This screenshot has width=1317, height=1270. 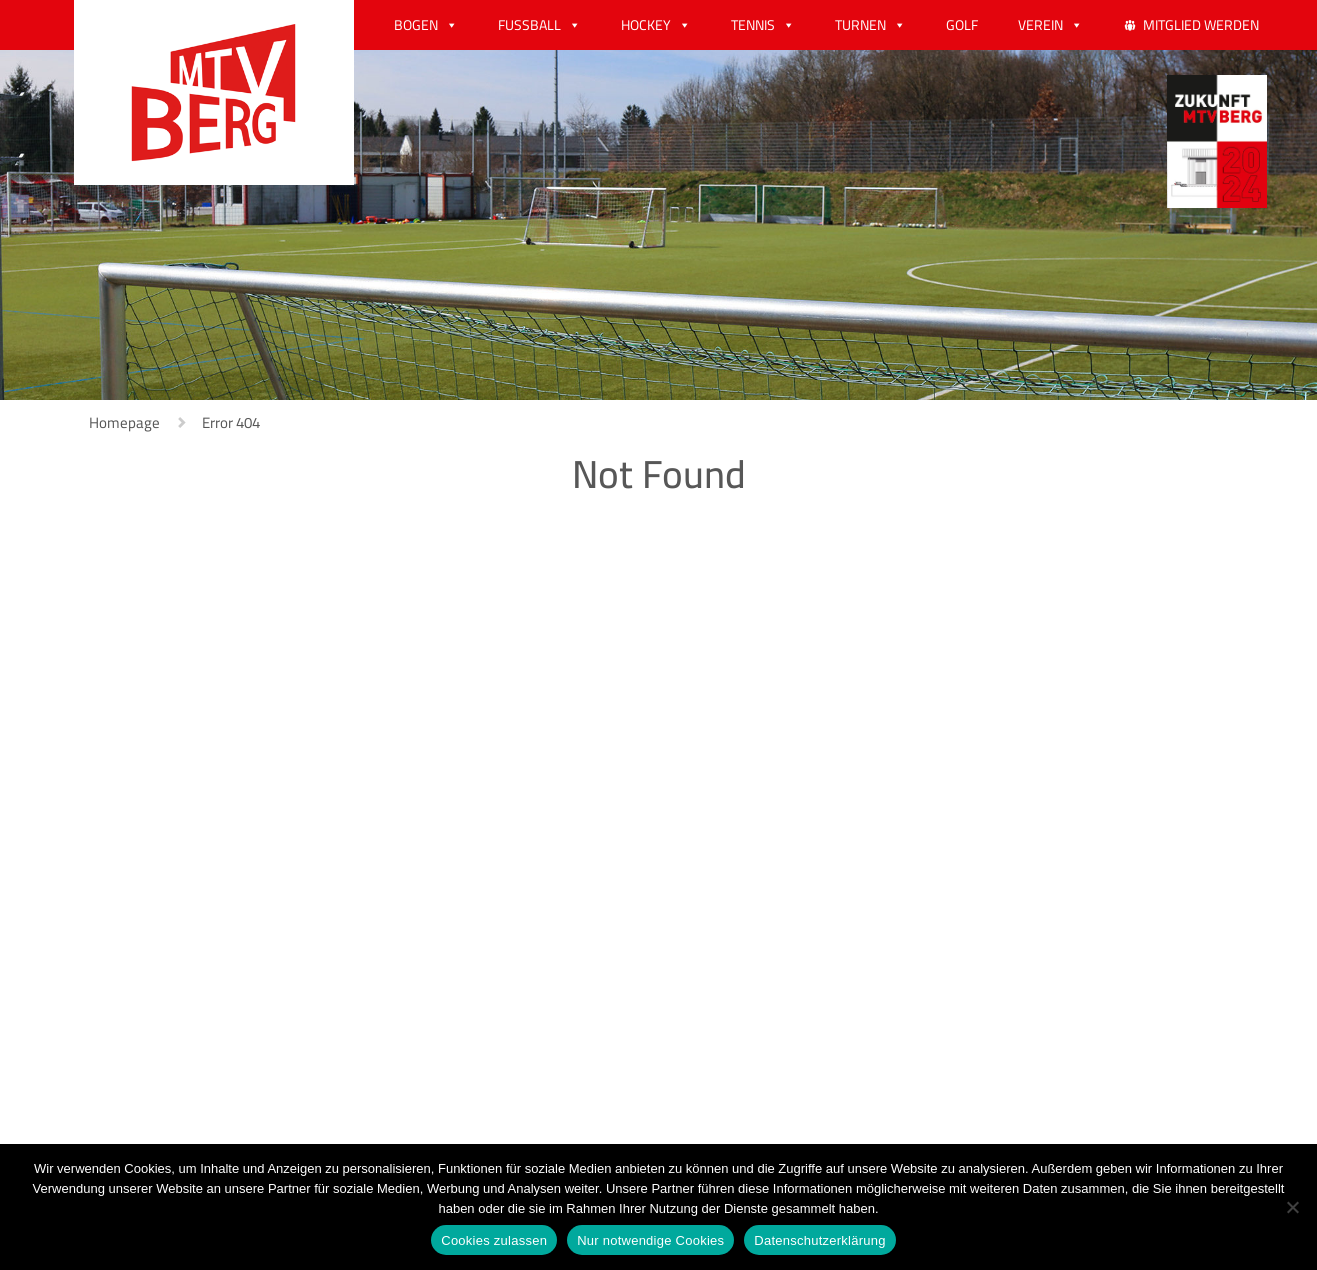 I want to click on Homepage, so click(x=124, y=422).